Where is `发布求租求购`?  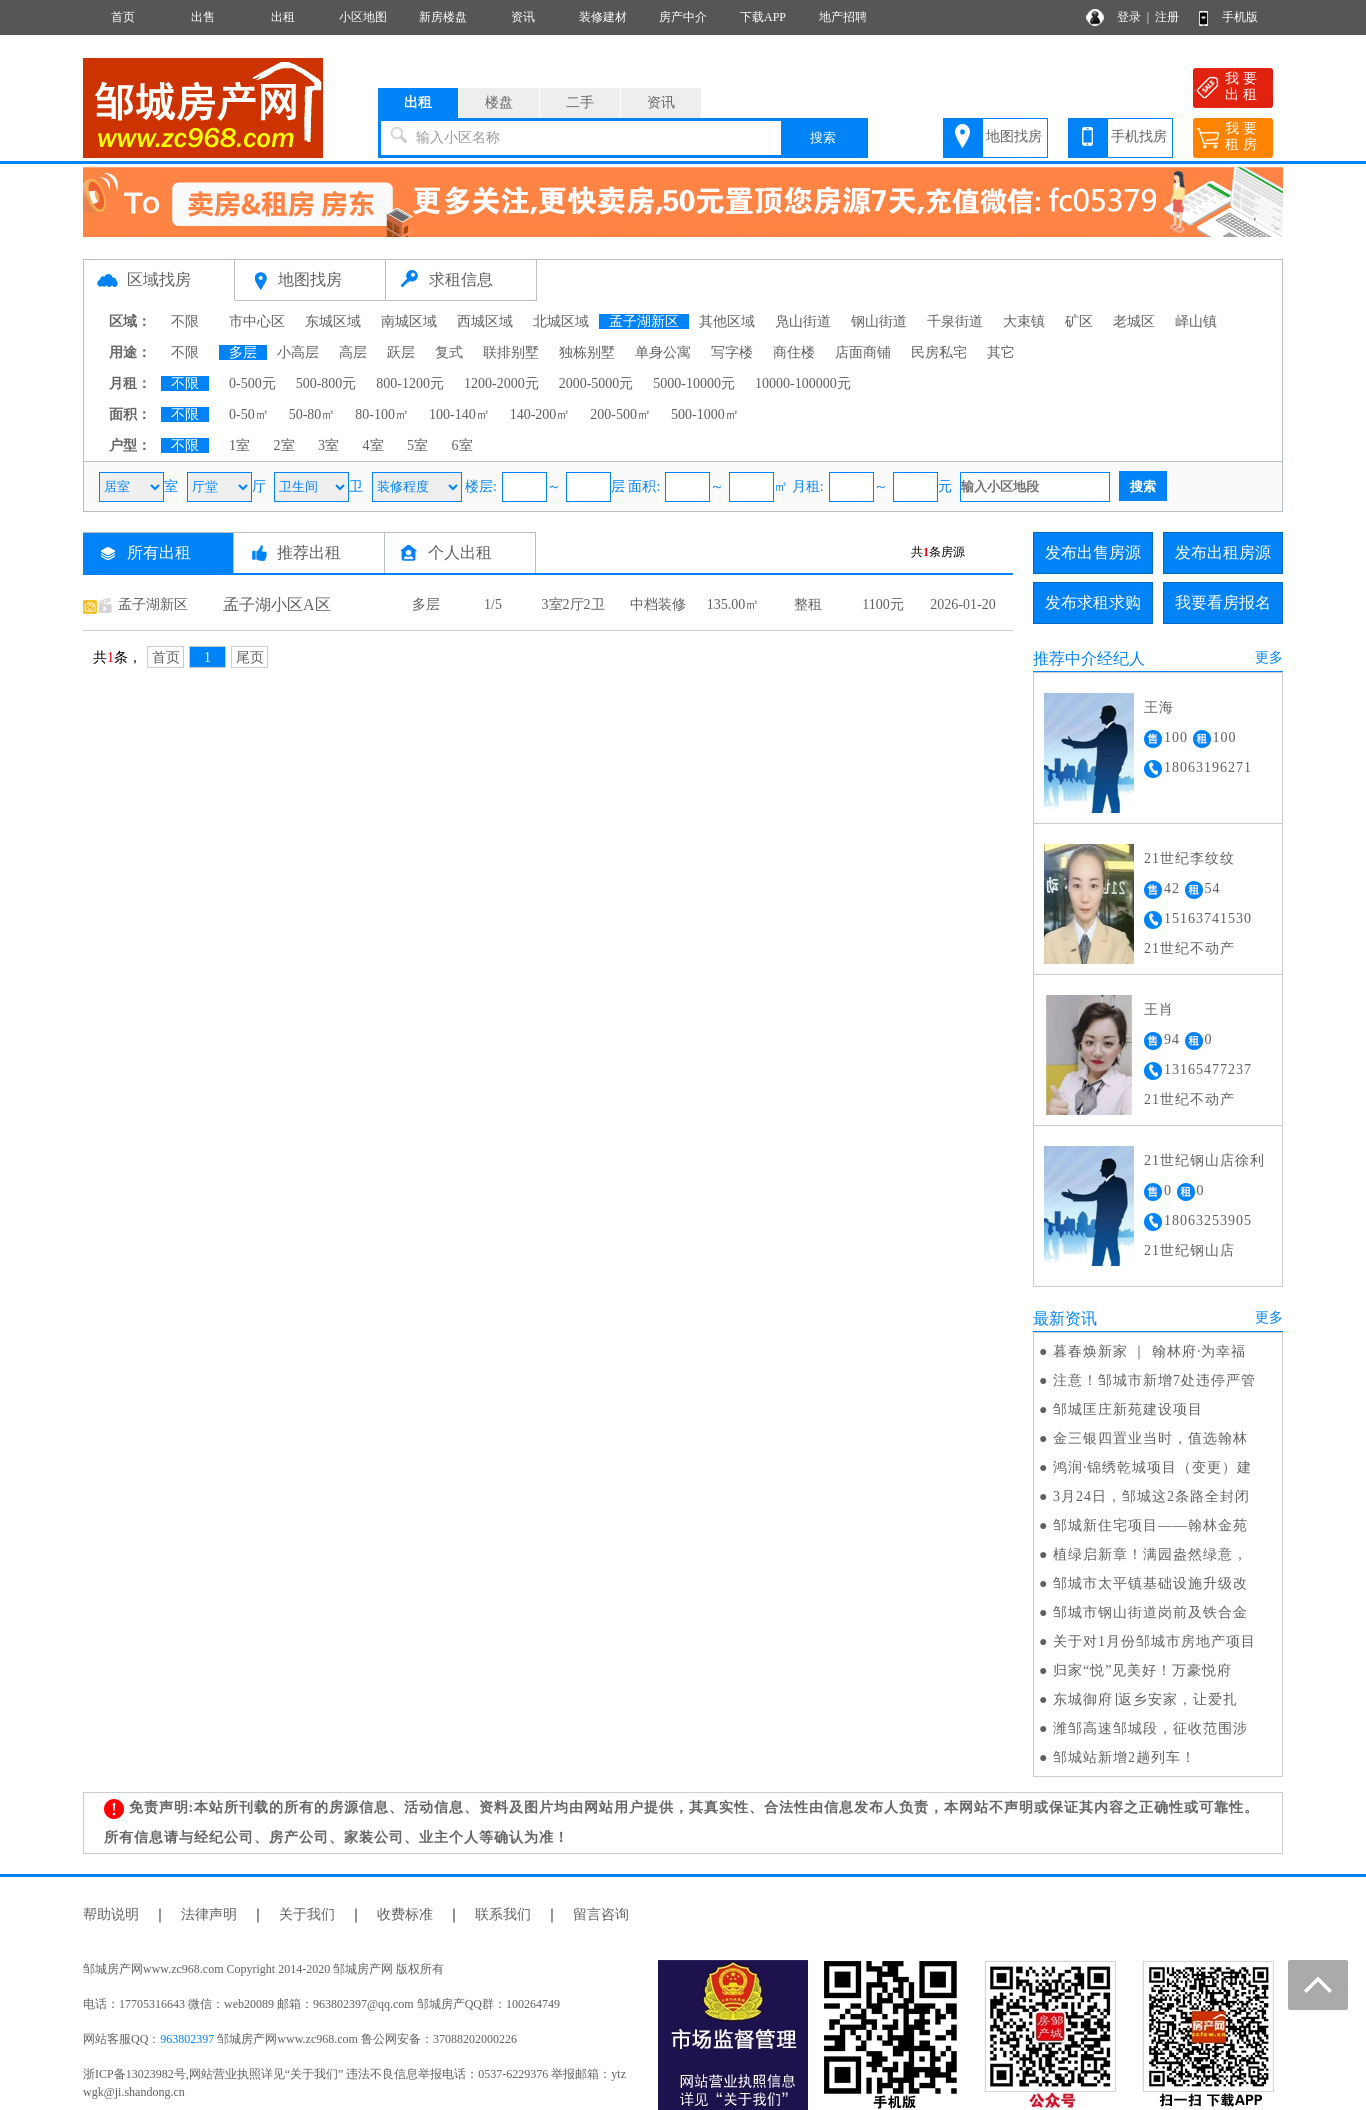
发布求租求购 is located at coordinates (1093, 602).